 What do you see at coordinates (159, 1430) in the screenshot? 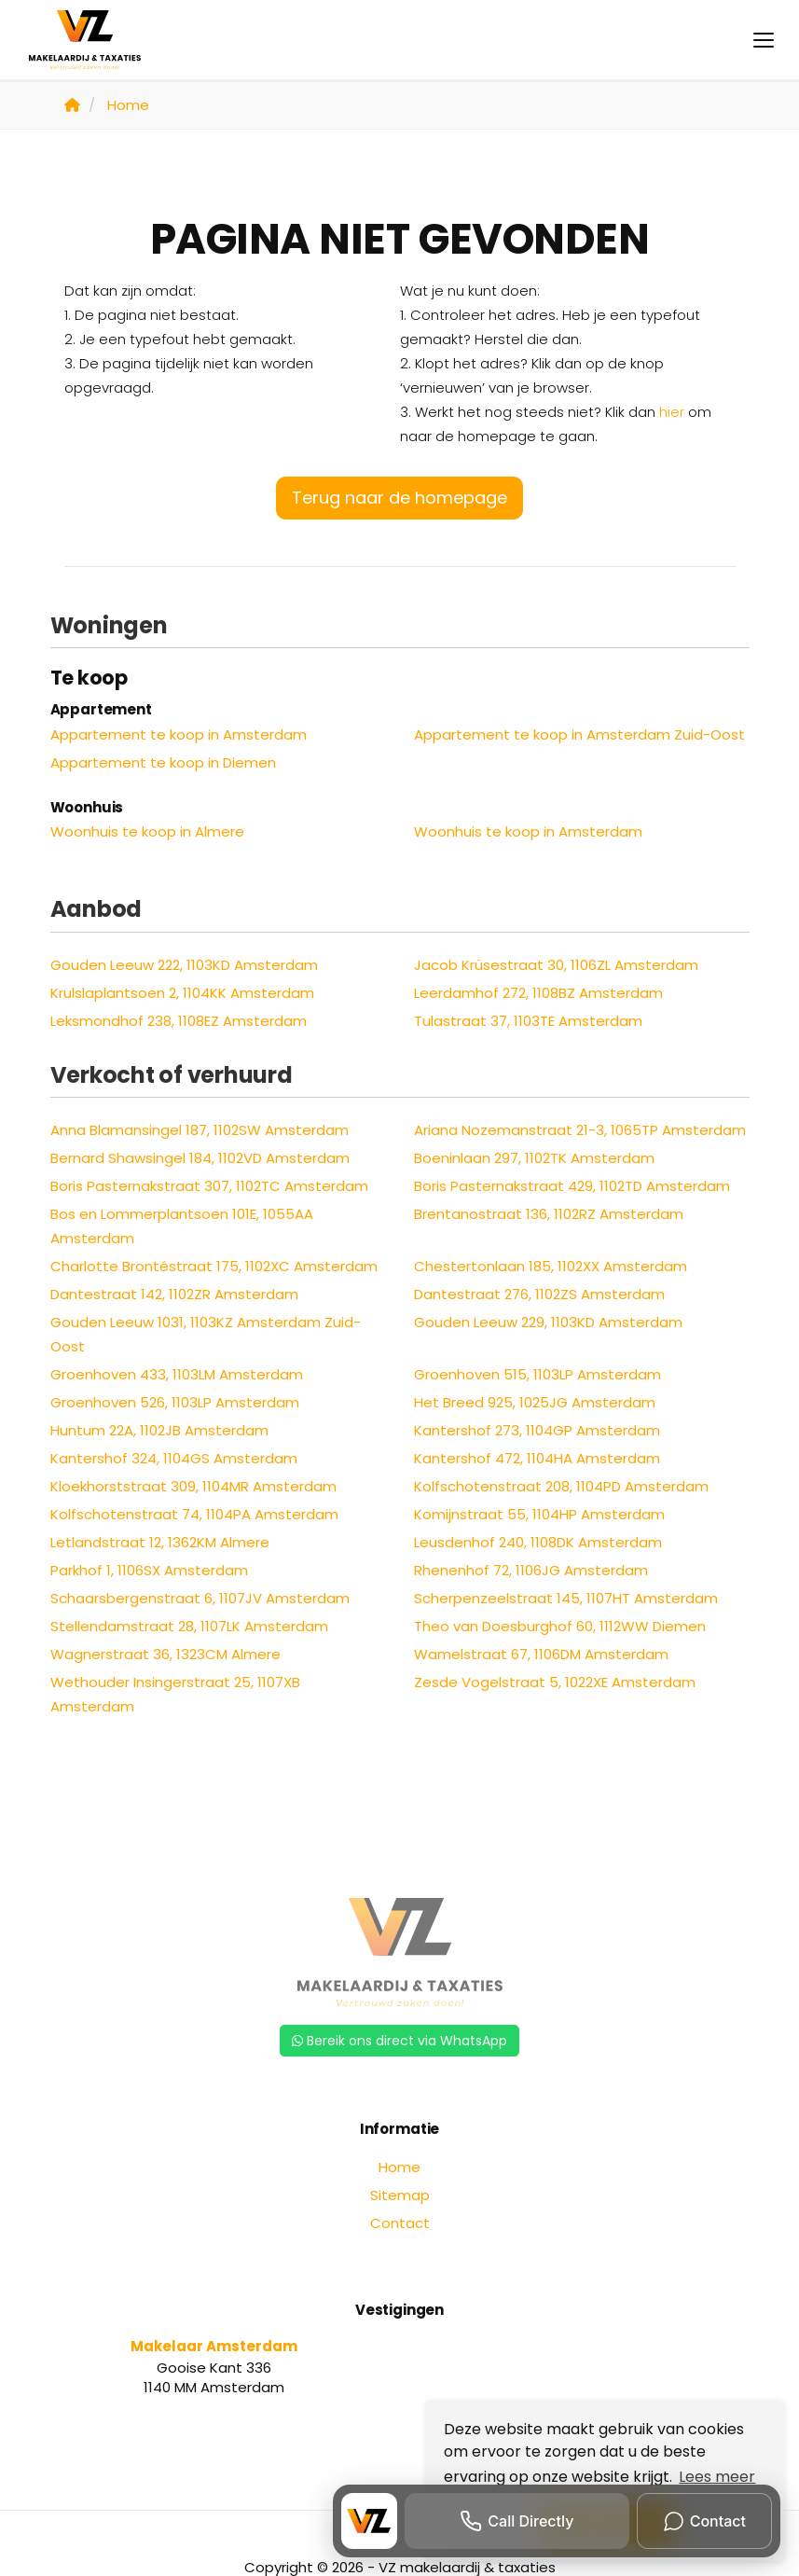
I see `Huntum 22A, 1102JB Amsterdam` at bounding box center [159, 1430].